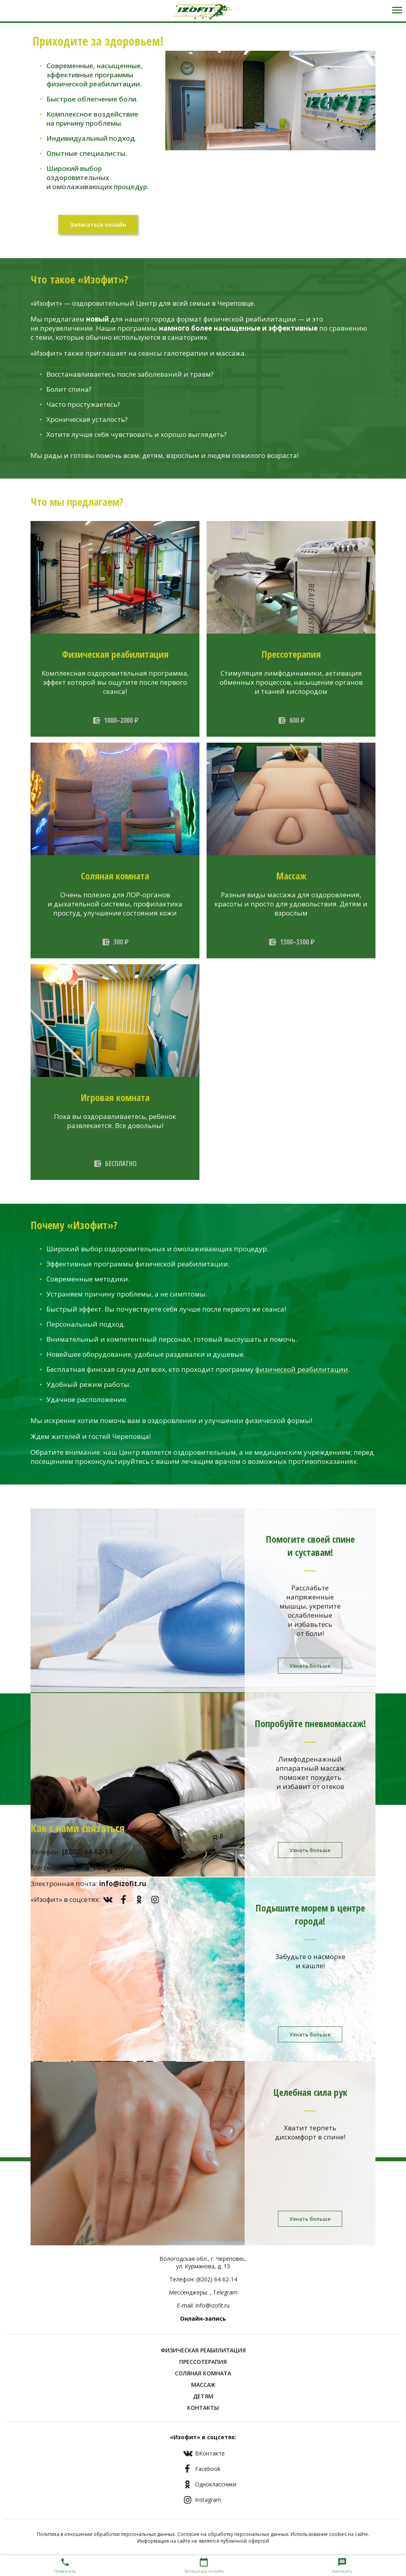 The width and height of the screenshot is (406, 2576). I want to click on Прессотерапия, so click(203, 2361).